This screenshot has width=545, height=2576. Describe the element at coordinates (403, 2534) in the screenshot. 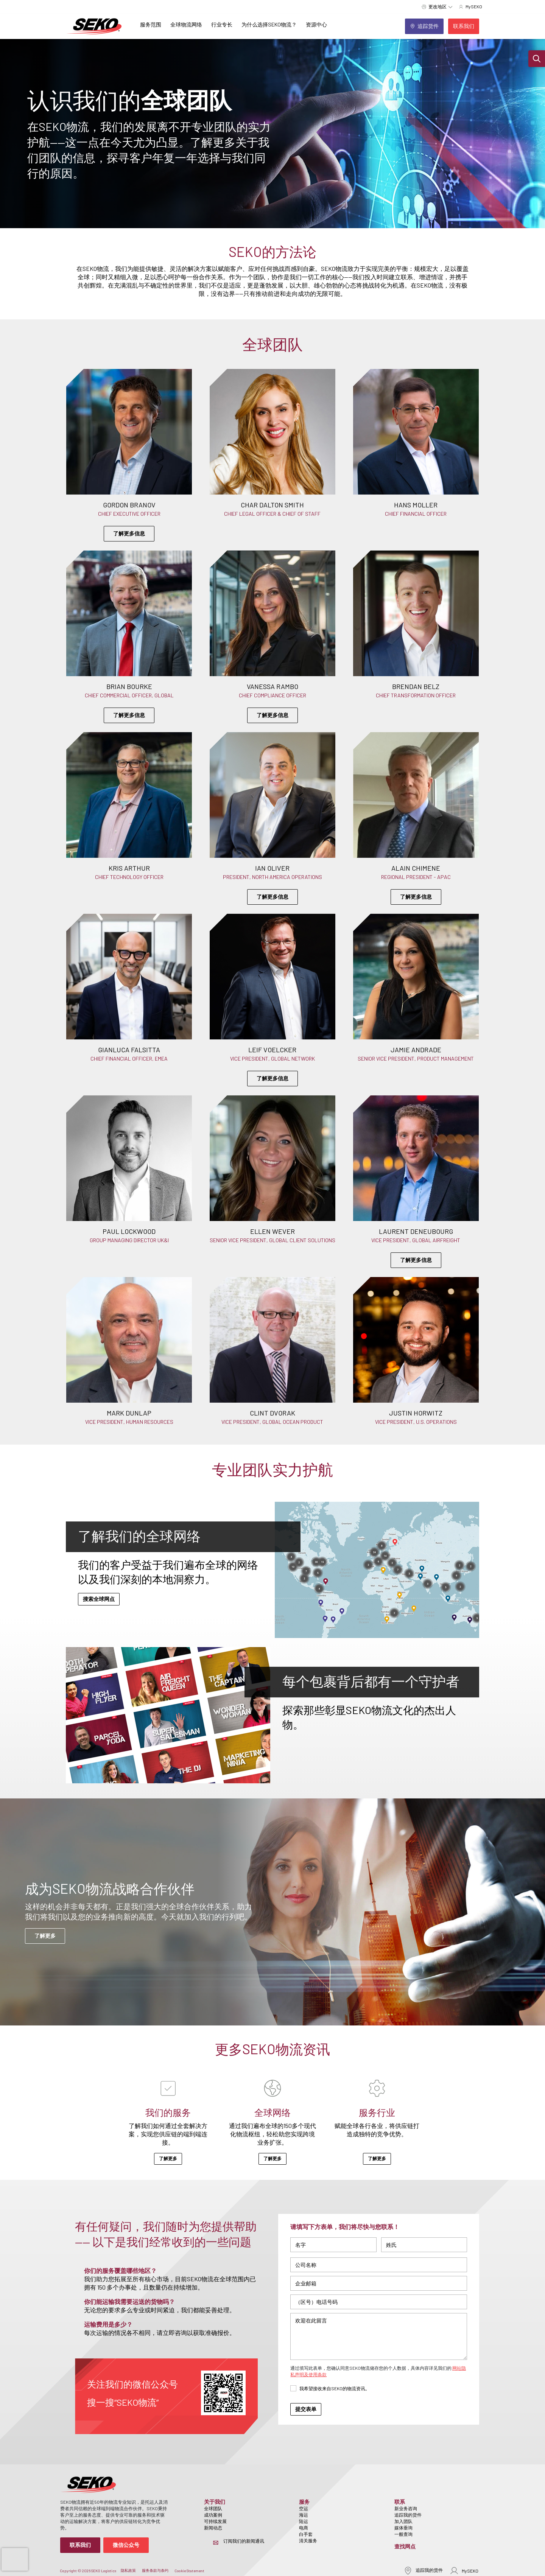

I see `一般查询` at that location.